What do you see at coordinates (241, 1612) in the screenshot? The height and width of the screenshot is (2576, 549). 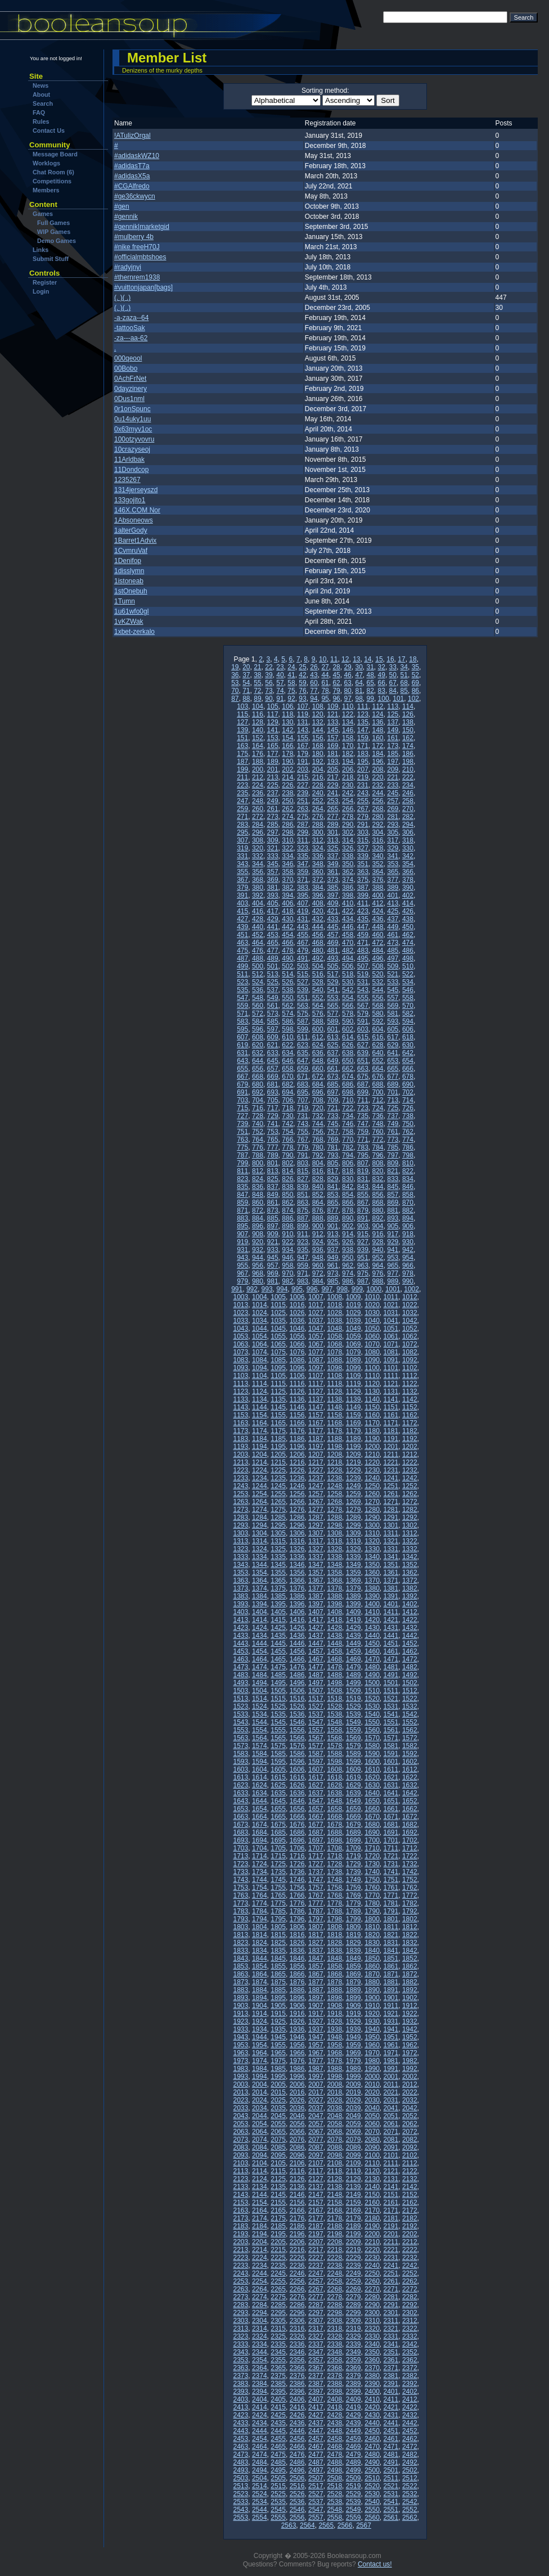 I see `1403` at bounding box center [241, 1612].